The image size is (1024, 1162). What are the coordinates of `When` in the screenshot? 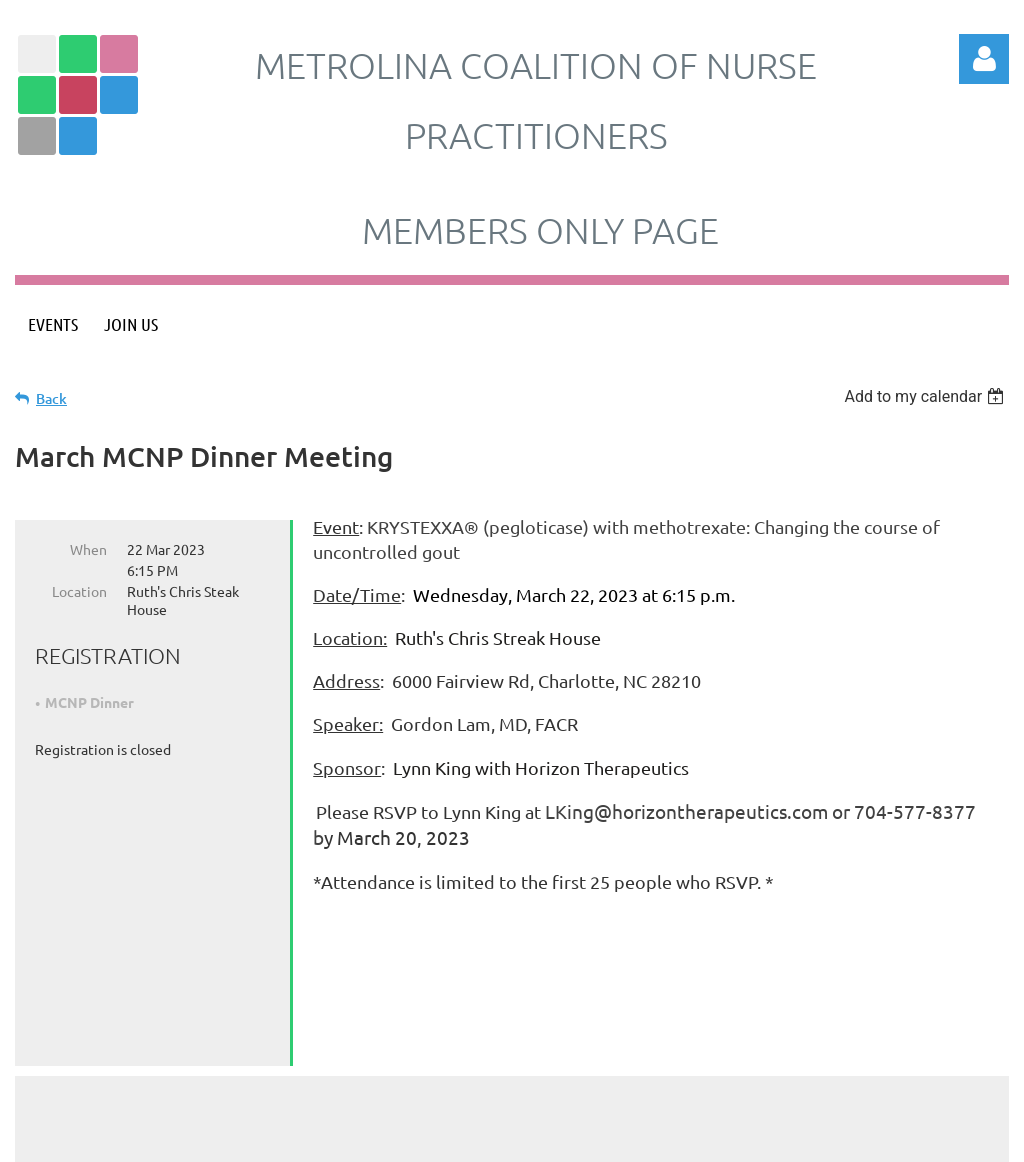 It's located at (88, 549).